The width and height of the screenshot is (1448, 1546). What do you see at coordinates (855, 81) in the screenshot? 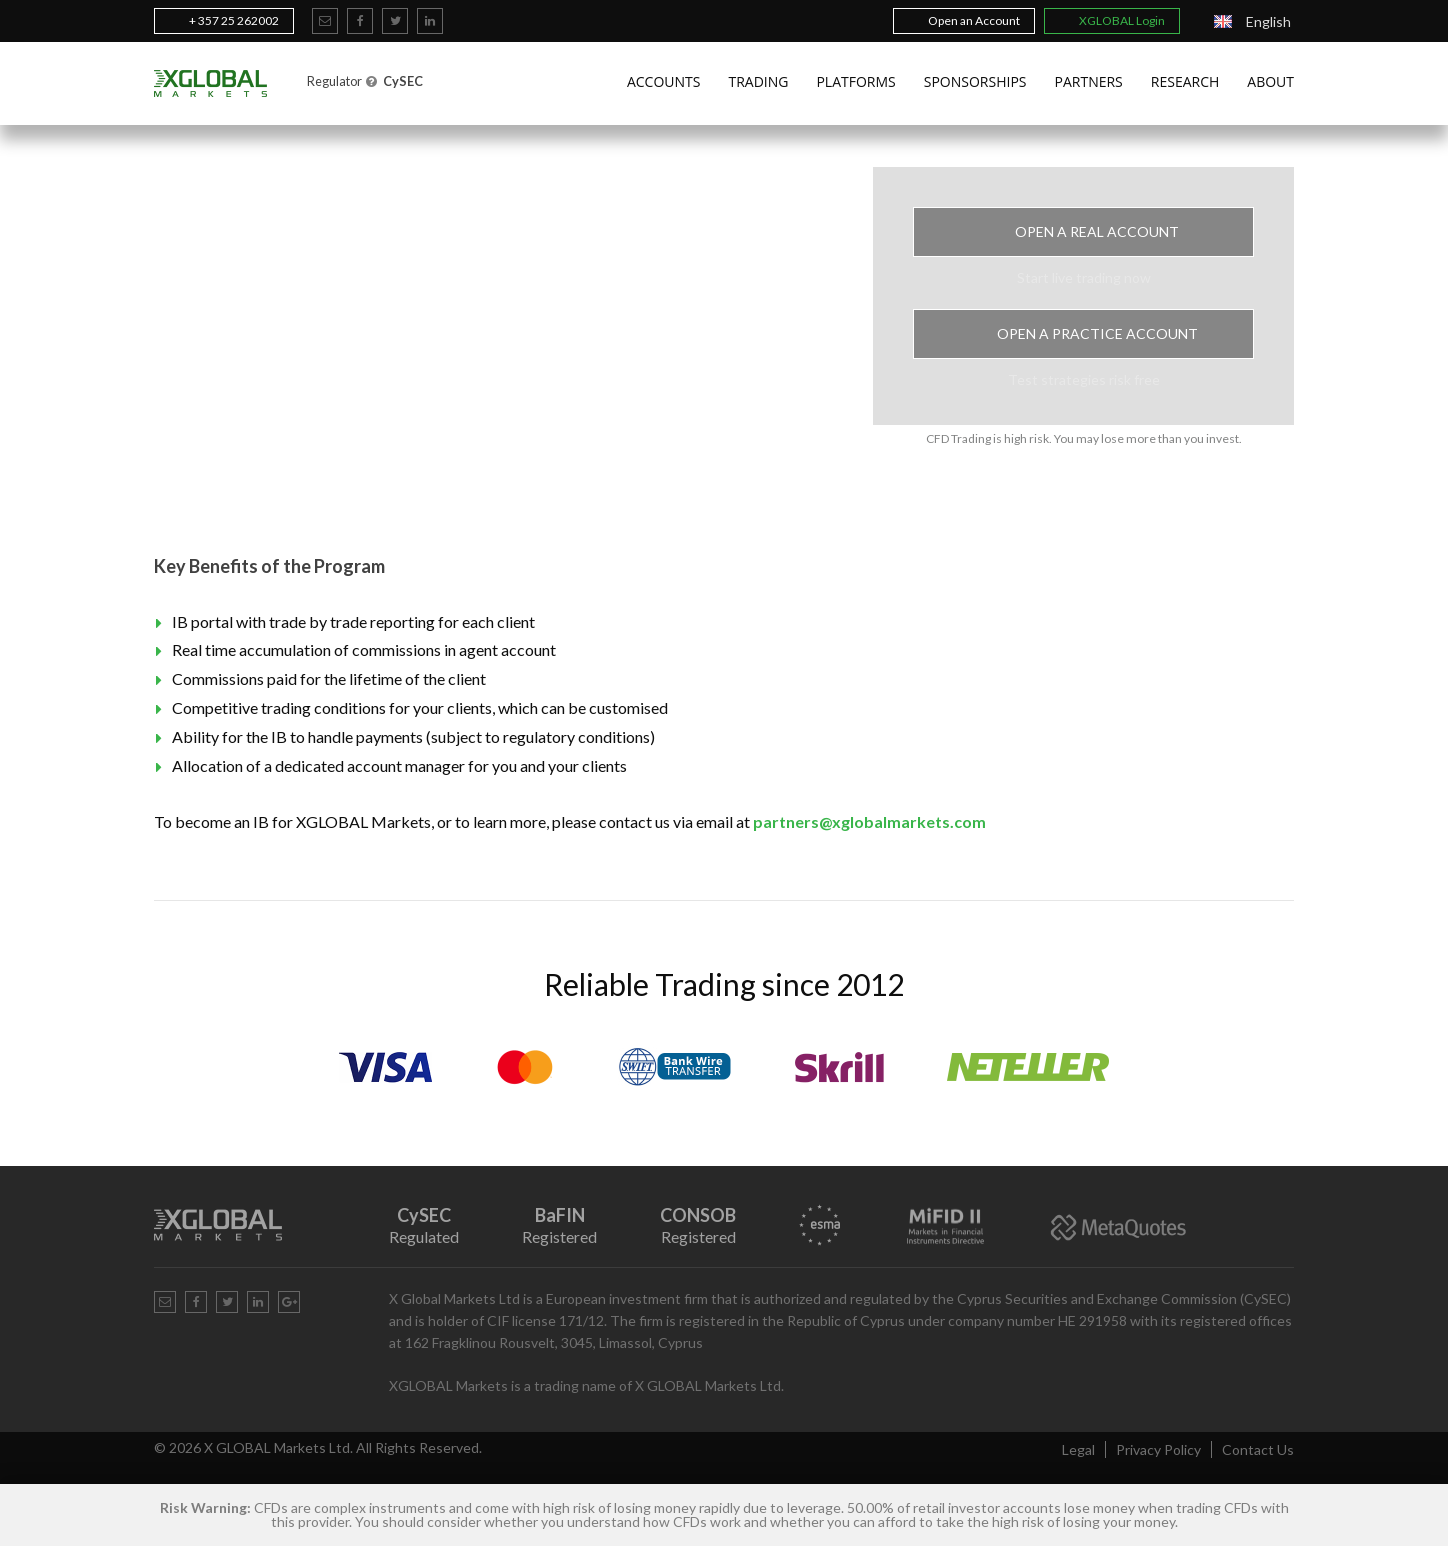
I see `Platforms` at bounding box center [855, 81].